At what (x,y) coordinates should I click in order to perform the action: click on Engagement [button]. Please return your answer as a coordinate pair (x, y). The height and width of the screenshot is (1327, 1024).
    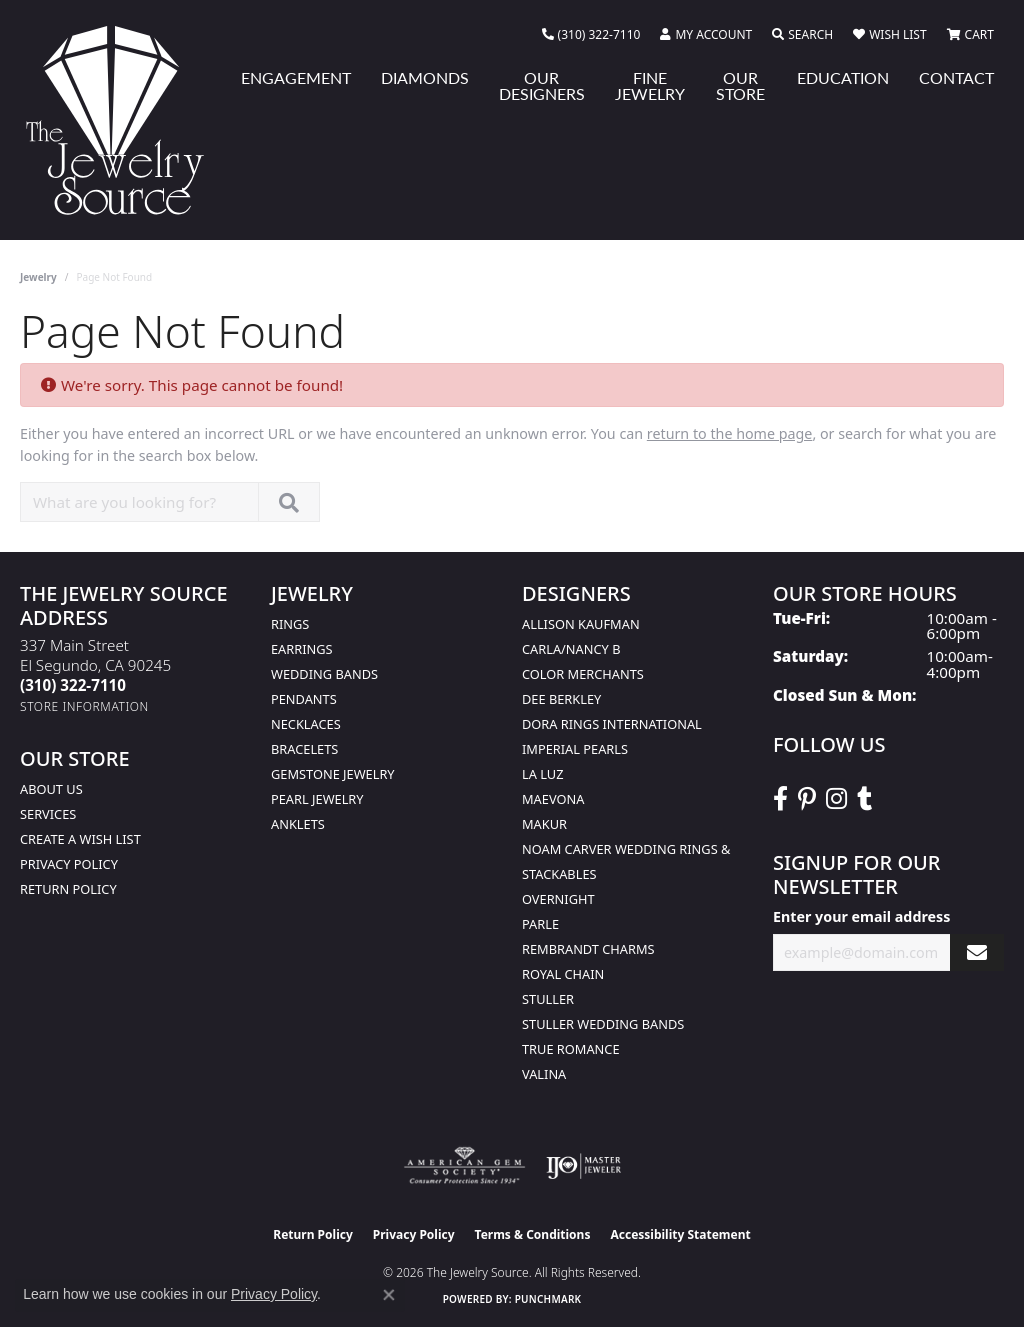
    Looking at the image, I should click on (296, 77).